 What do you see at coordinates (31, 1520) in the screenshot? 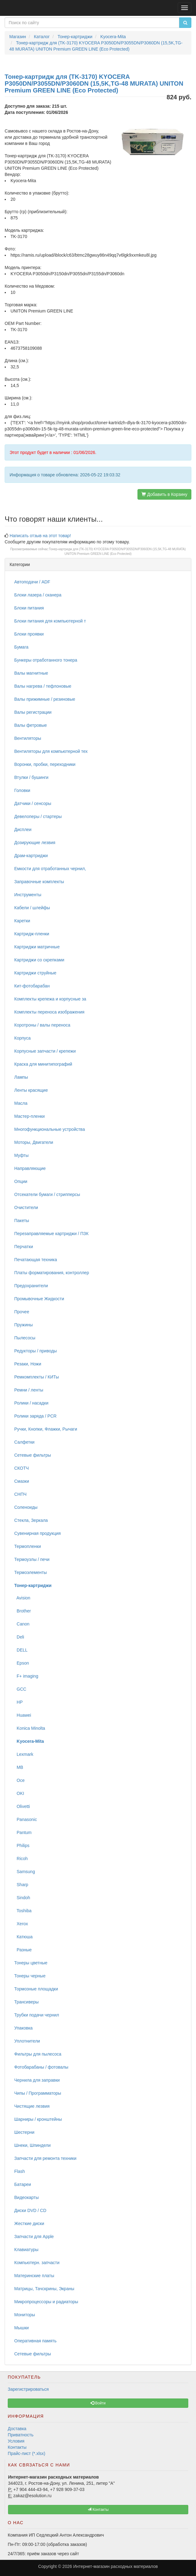
I see `Стекла, Зеркала` at bounding box center [31, 1520].